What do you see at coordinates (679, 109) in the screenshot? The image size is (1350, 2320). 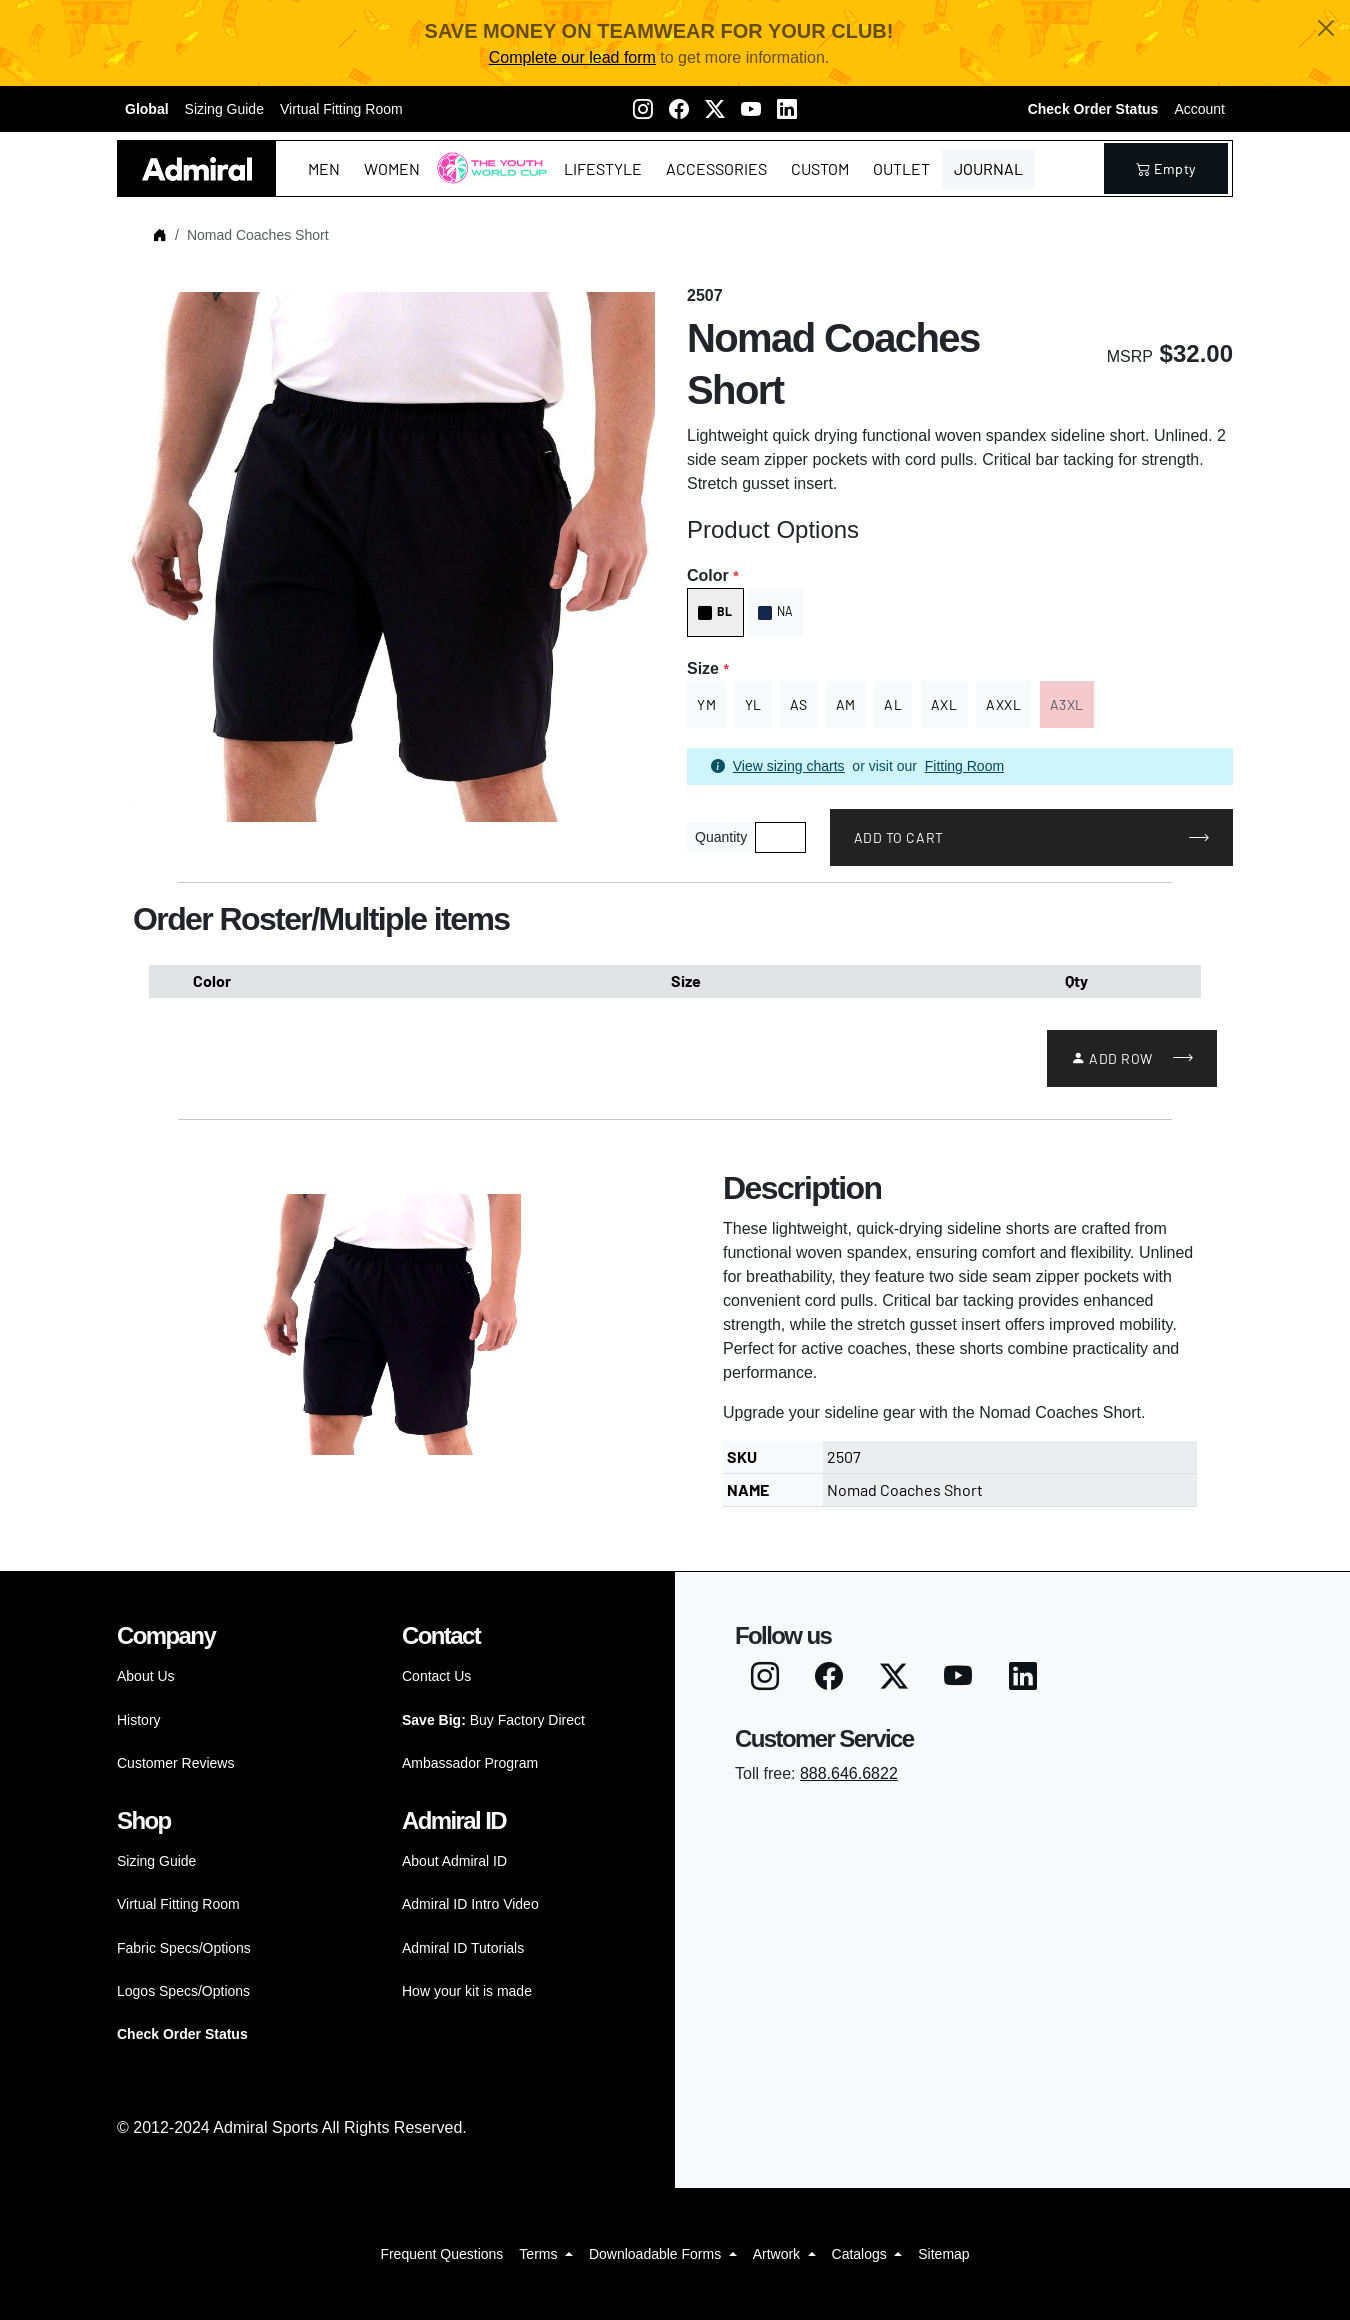 I see `[Facebook]` at bounding box center [679, 109].